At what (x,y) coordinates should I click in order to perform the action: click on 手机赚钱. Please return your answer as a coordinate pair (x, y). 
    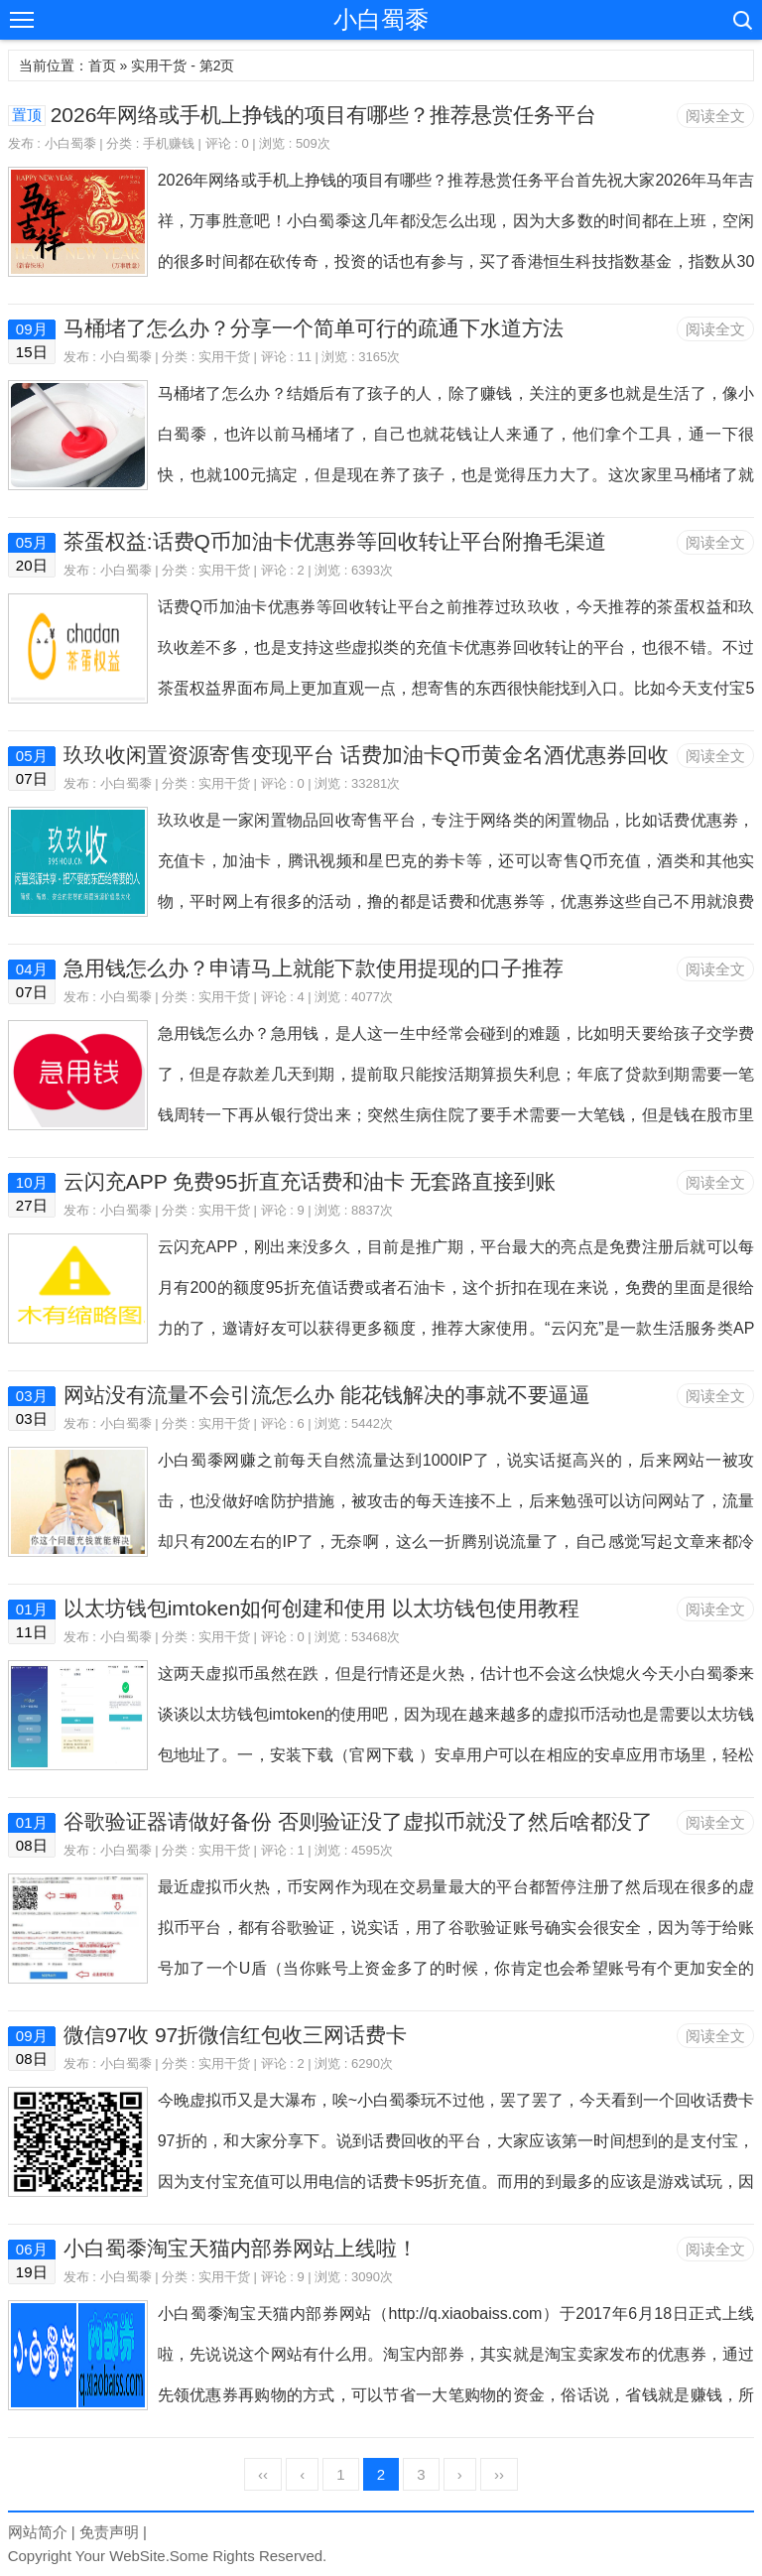
    Looking at the image, I should click on (168, 143).